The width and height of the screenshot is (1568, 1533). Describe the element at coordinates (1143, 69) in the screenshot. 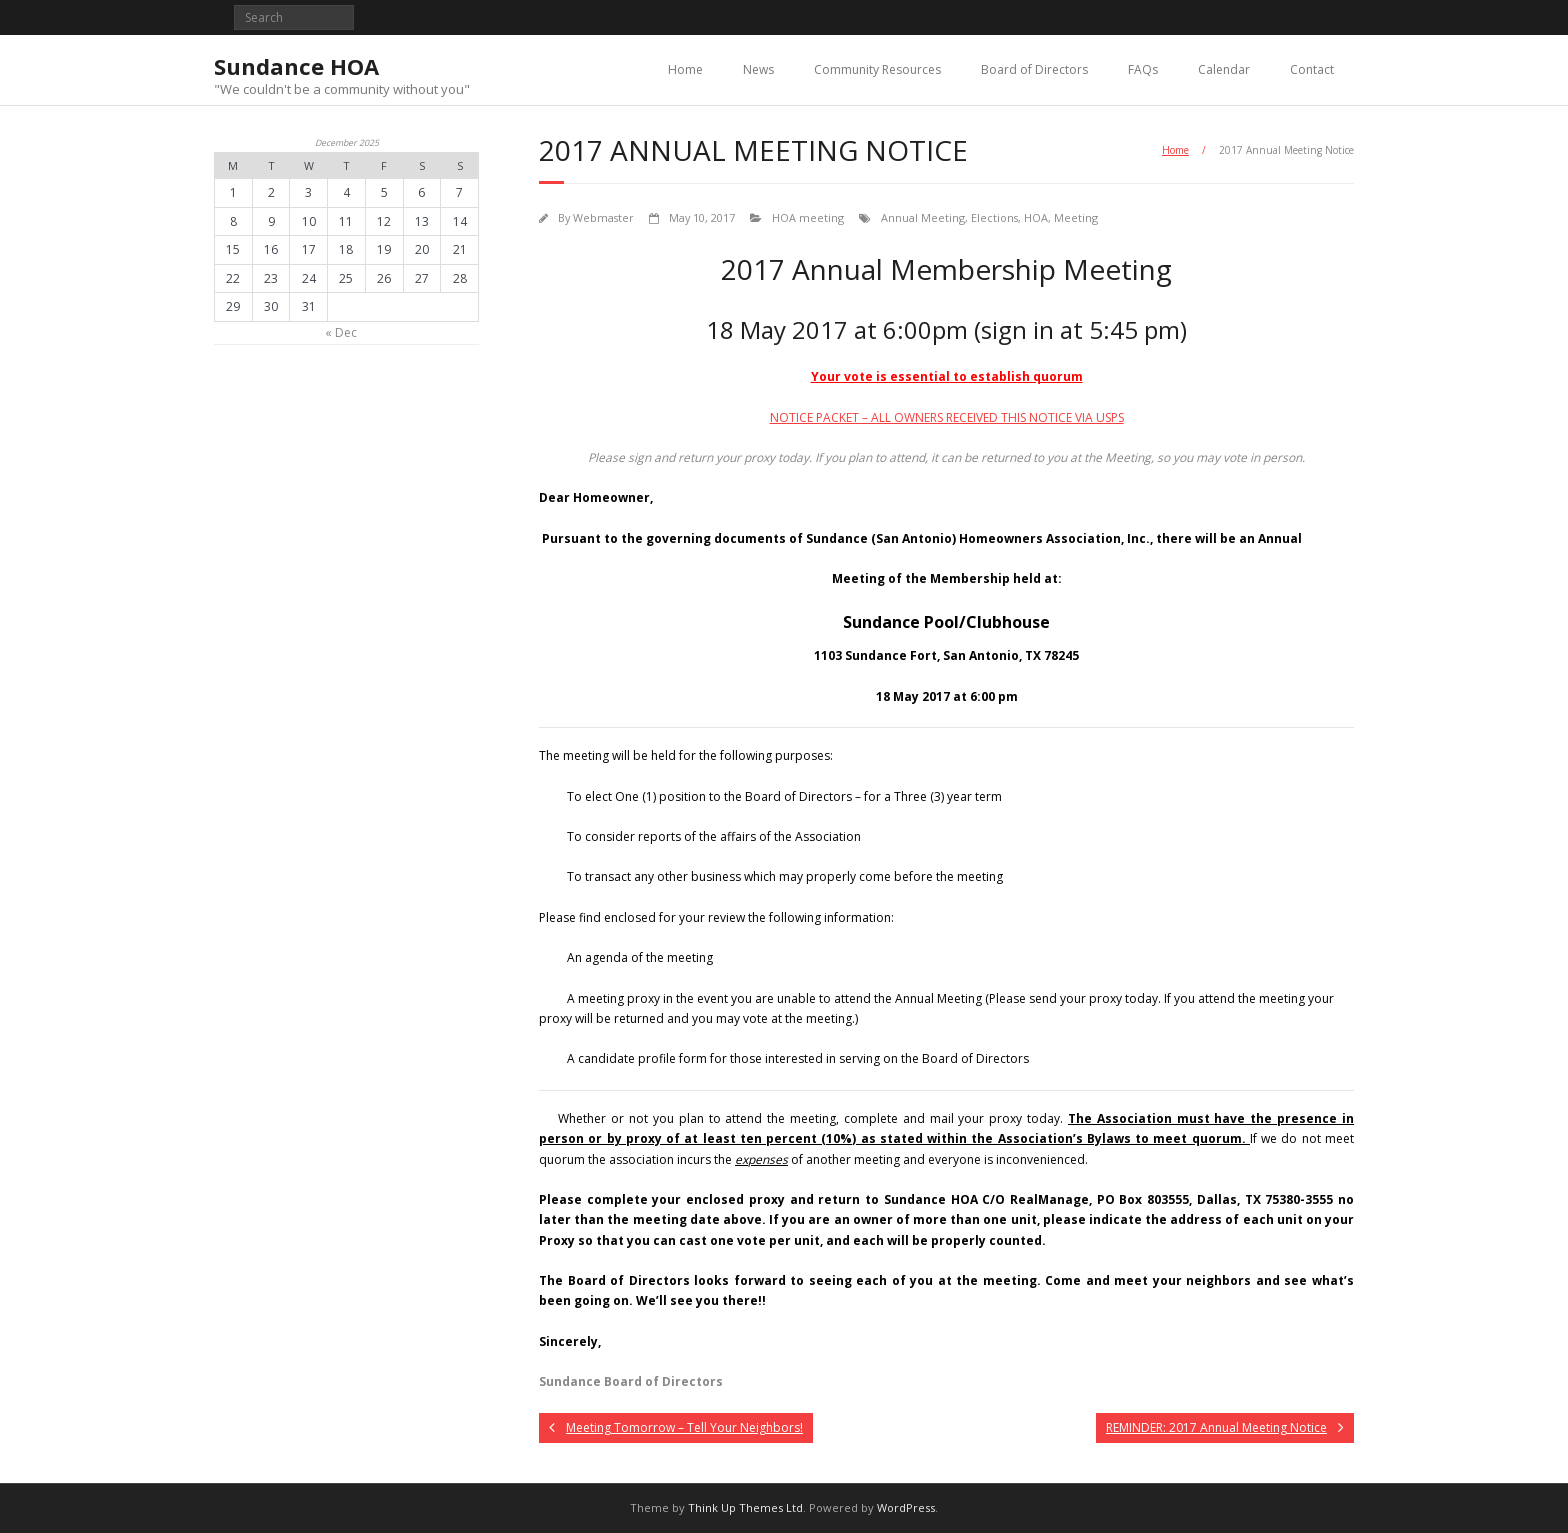

I see `FAQs` at that location.